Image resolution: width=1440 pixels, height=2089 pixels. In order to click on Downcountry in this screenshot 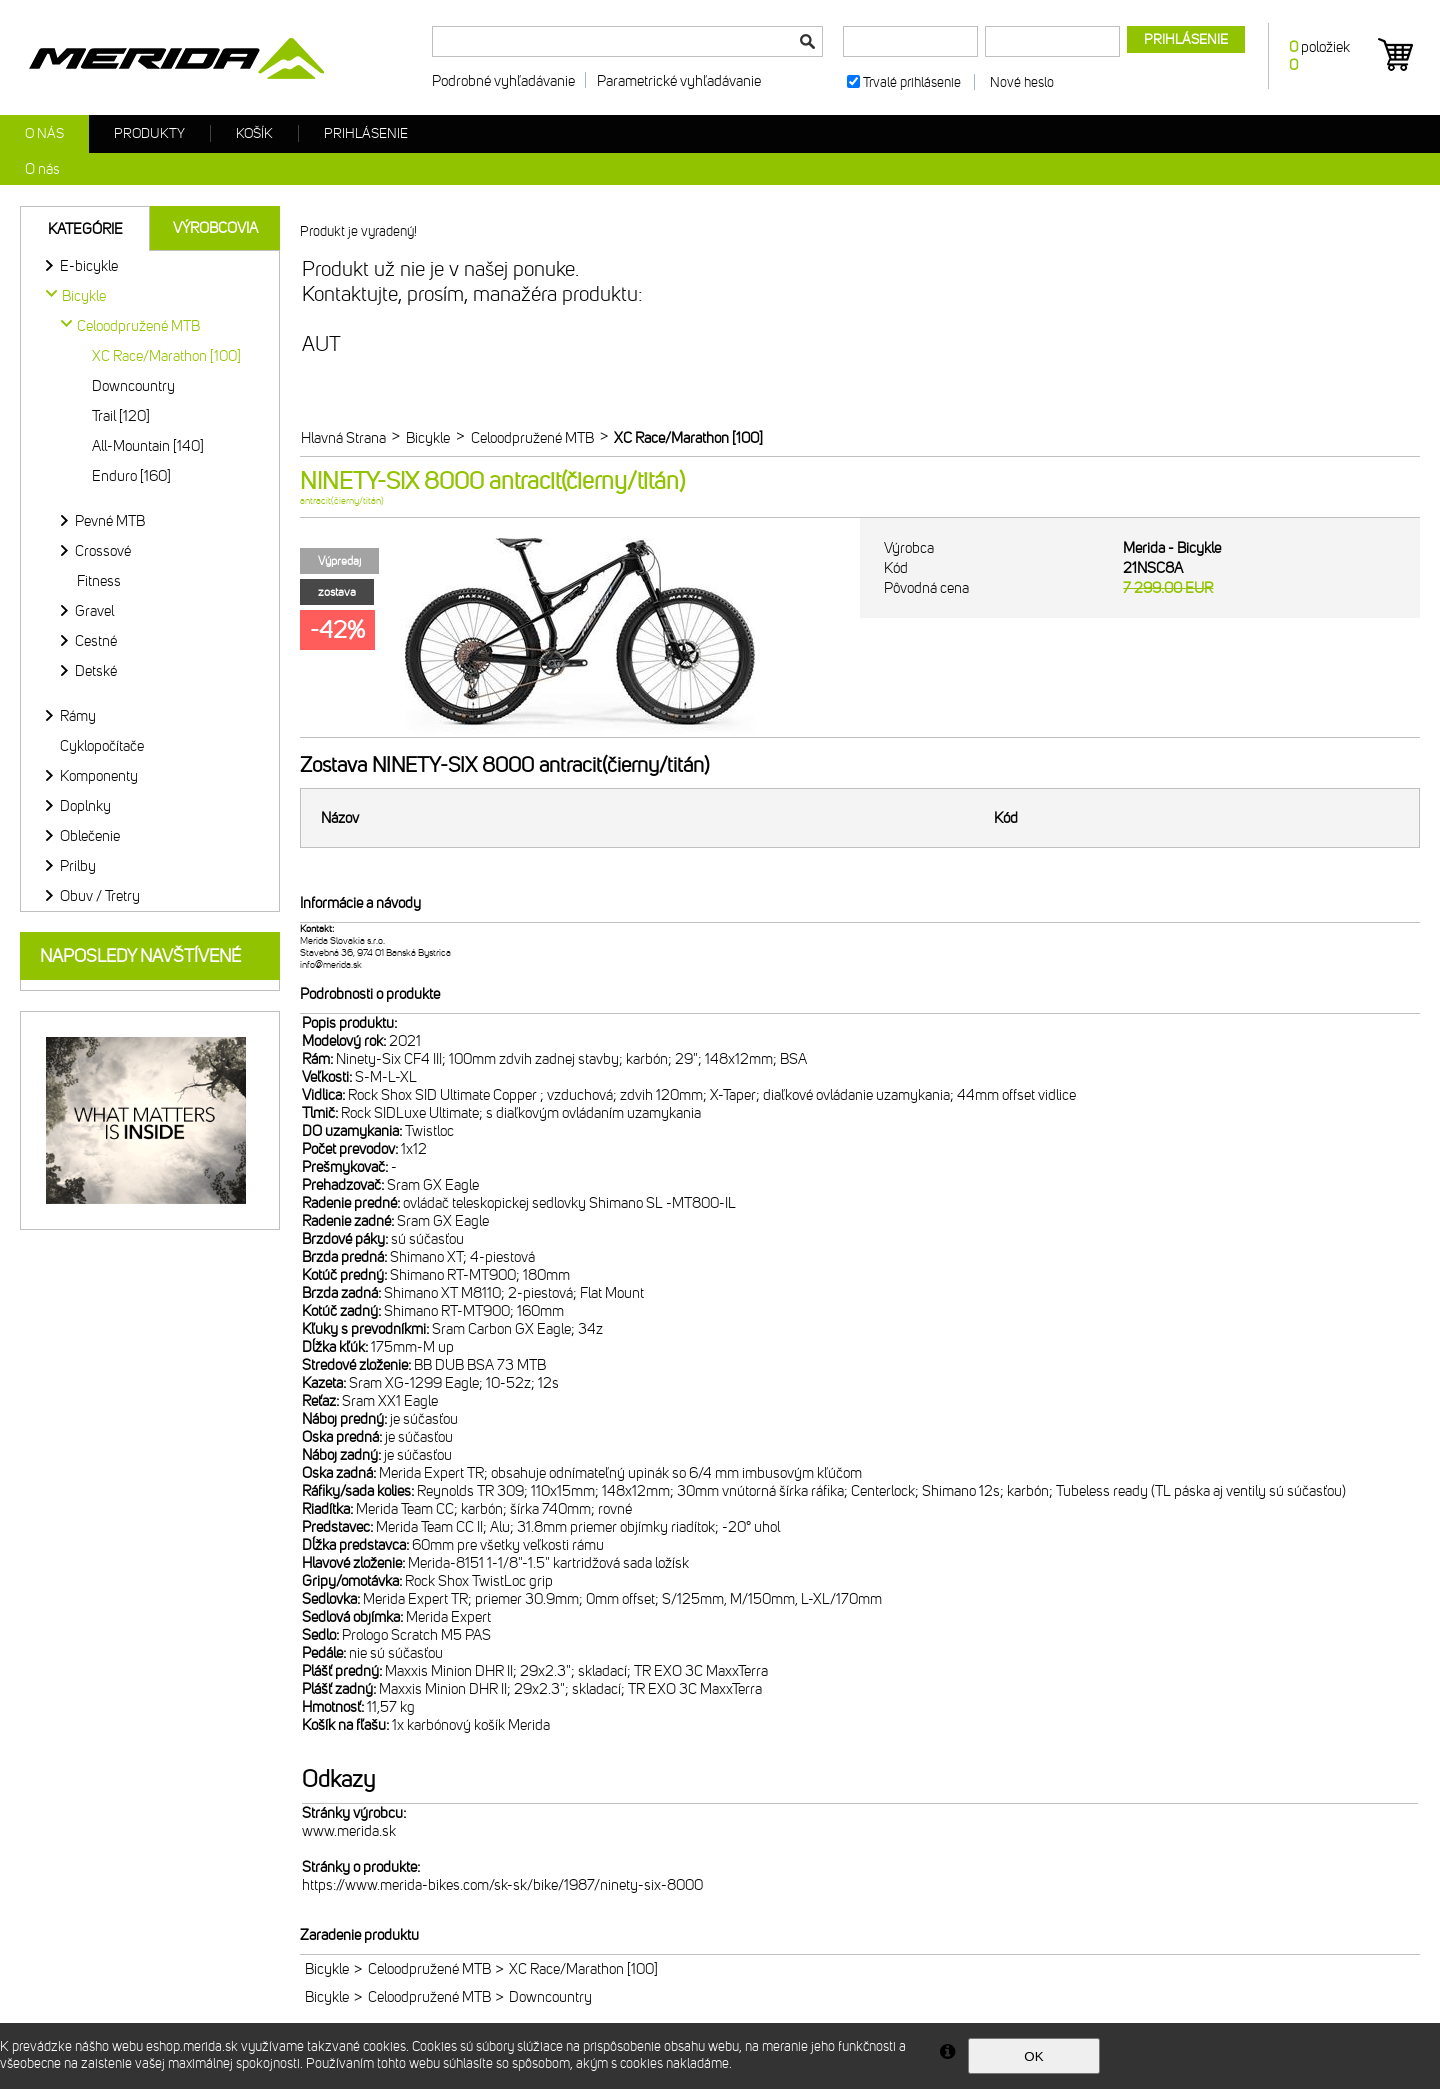, I will do `click(133, 386)`.